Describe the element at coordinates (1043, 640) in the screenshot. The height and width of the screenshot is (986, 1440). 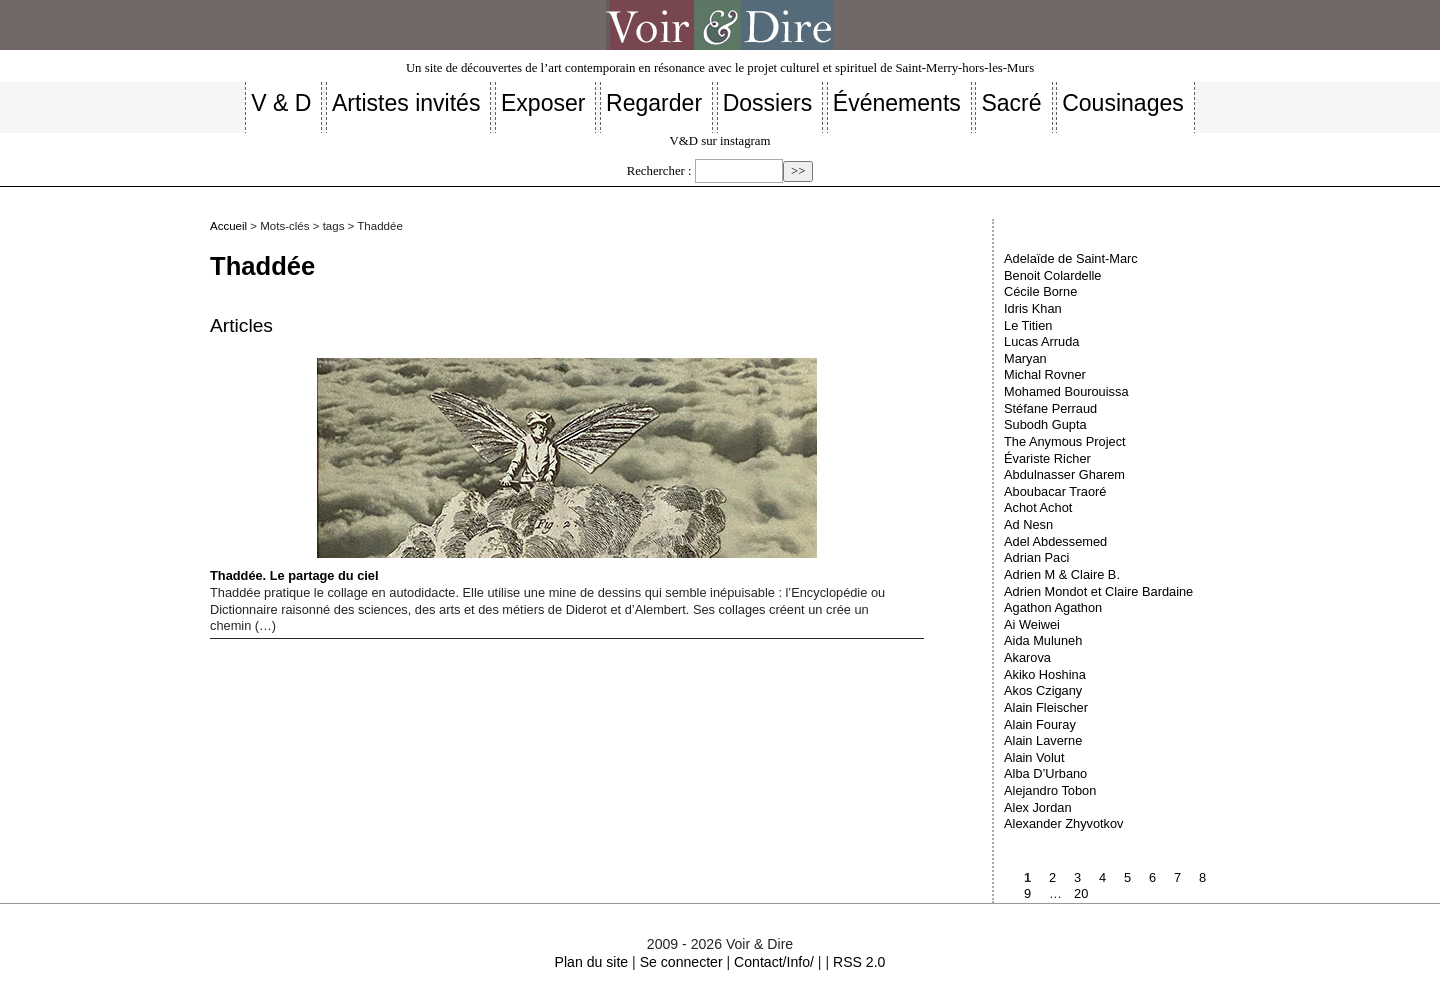
I see `Aida Muluneh` at that location.